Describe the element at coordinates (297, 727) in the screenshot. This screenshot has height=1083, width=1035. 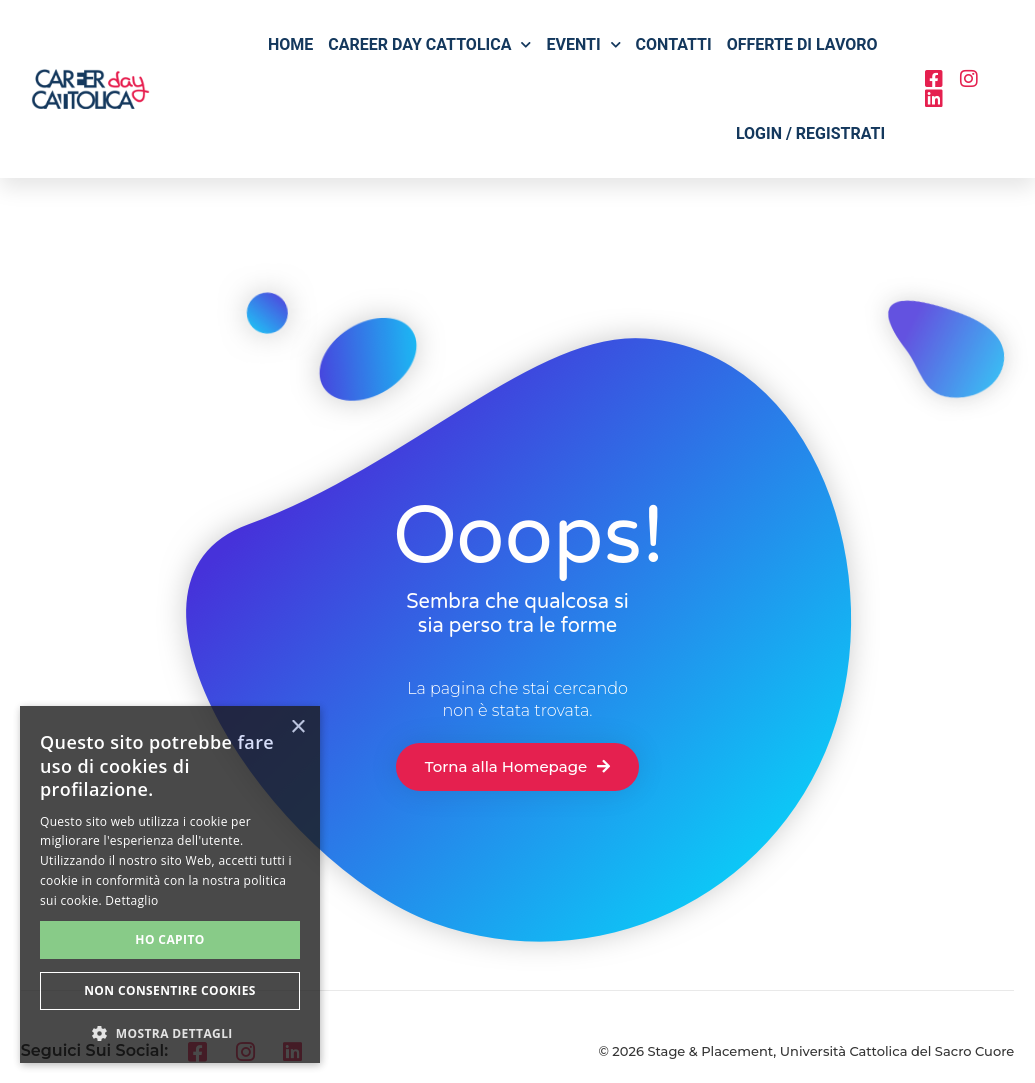
I see `× [button]` at that location.